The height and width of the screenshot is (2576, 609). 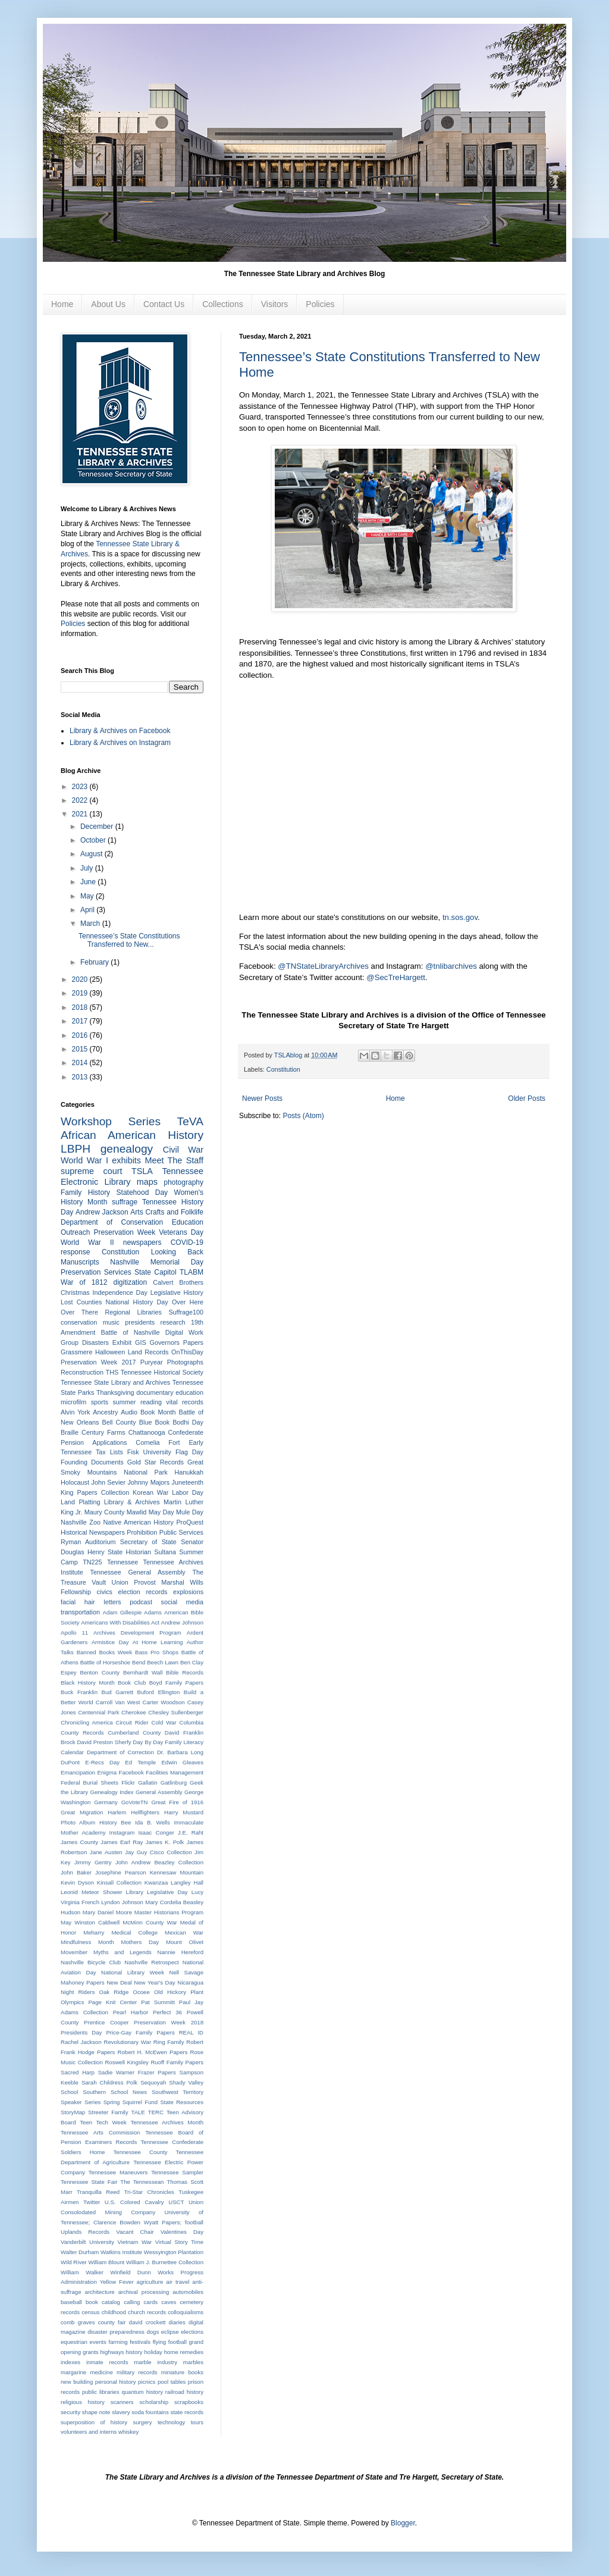 What do you see at coordinates (106, 2022) in the screenshot?
I see `Prentice Cooper` at bounding box center [106, 2022].